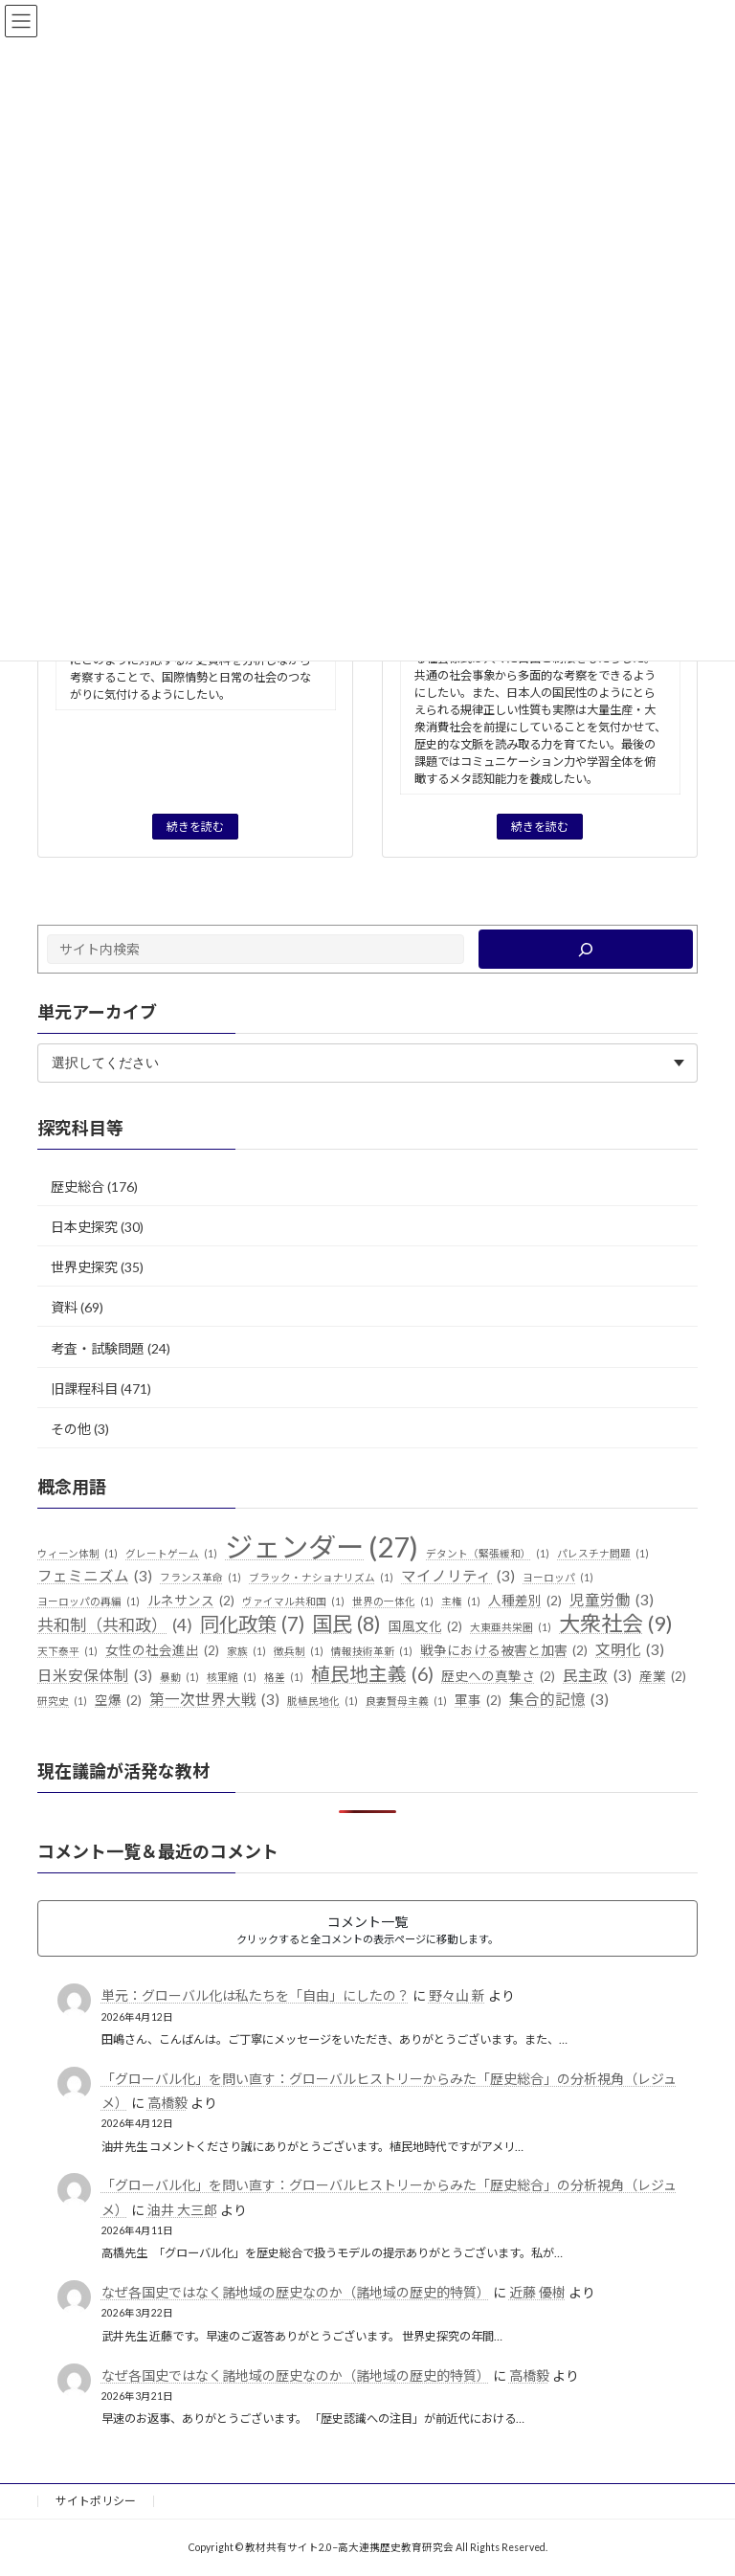  Describe the element at coordinates (586, 949) in the screenshot. I see `[検索]` at that location.